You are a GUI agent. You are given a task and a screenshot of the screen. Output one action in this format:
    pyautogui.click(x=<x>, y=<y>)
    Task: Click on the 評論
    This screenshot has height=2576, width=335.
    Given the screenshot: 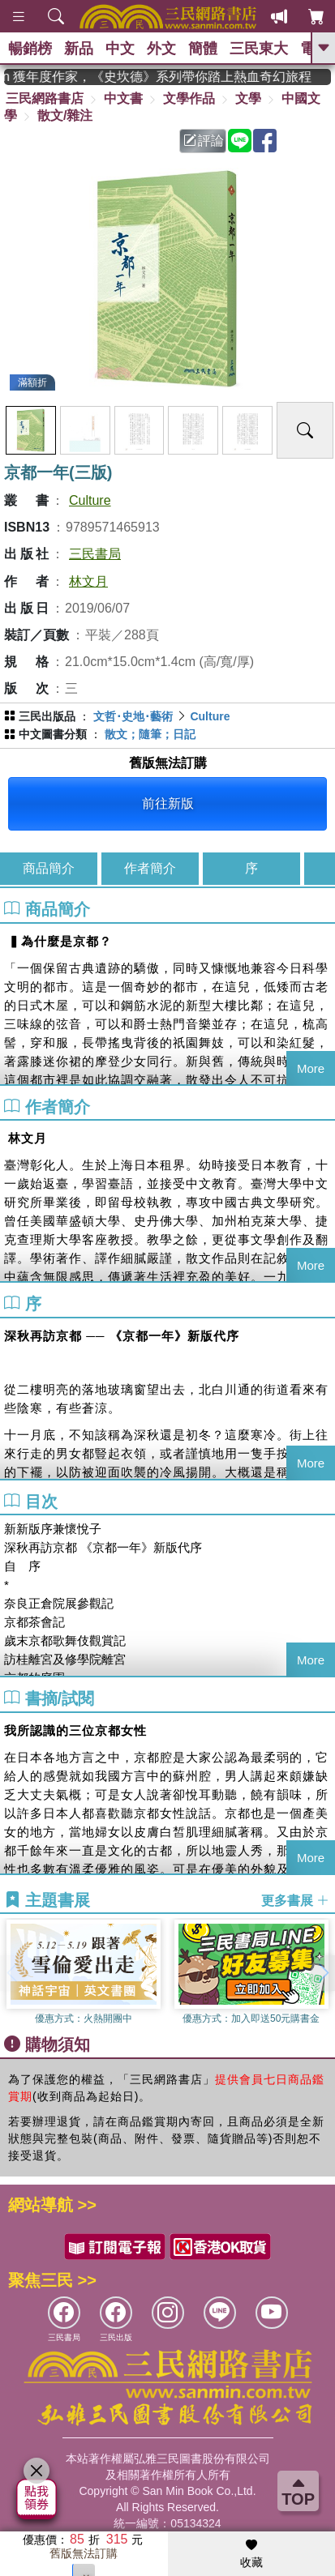 What is the action you would take?
    pyautogui.click(x=203, y=140)
    